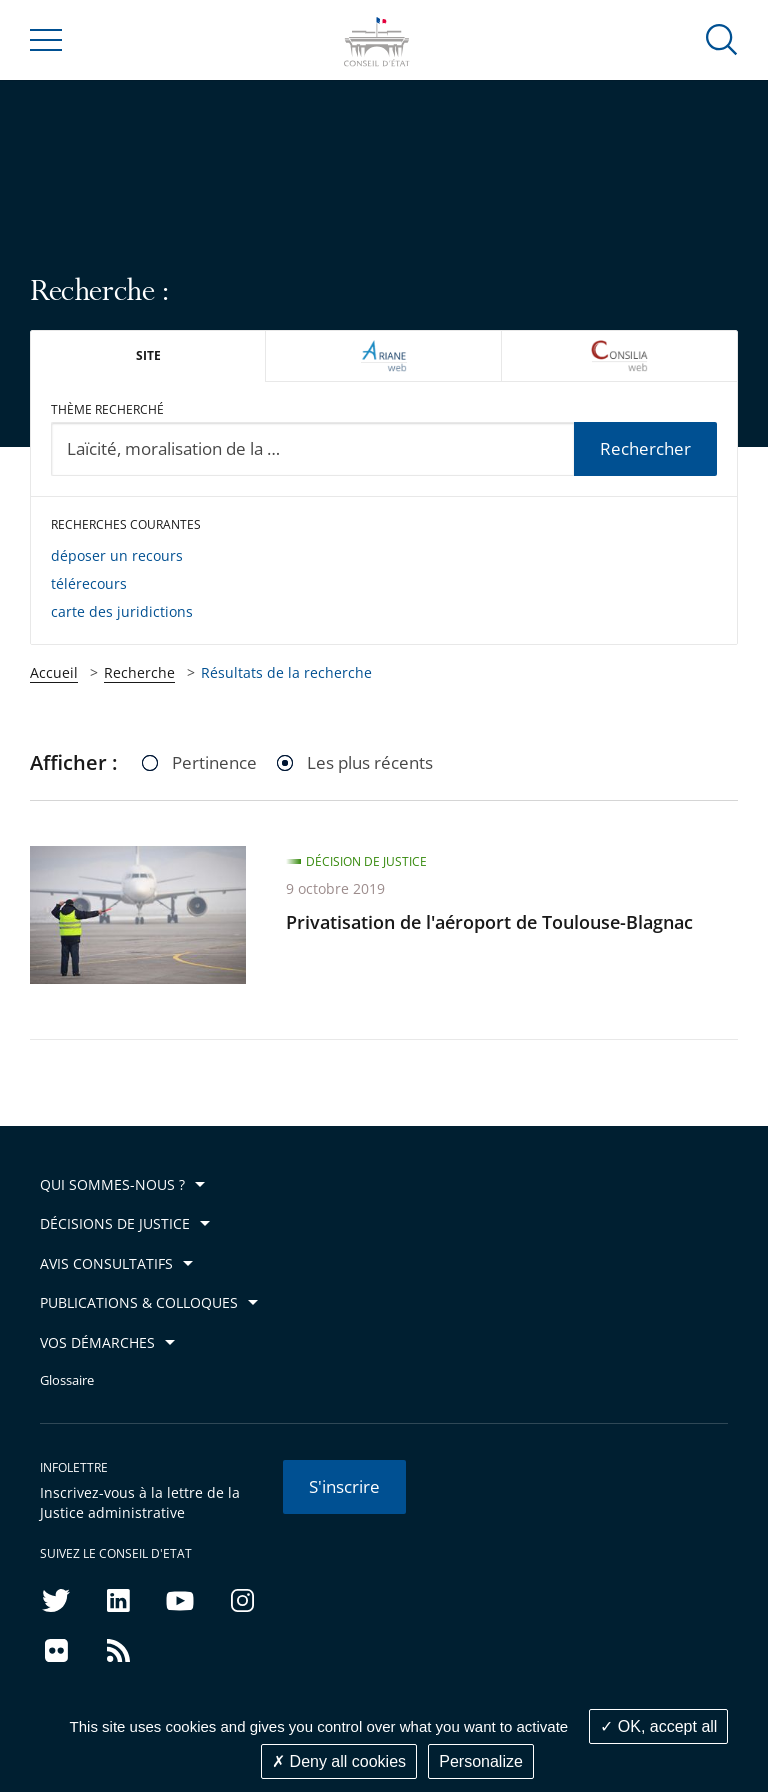 The width and height of the screenshot is (768, 1792). What do you see at coordinates (489, 922) in the screenshot?
I see `Privatisation de l'aéroport de Toulouse-Blagnac` at bounding box center [489, 922].